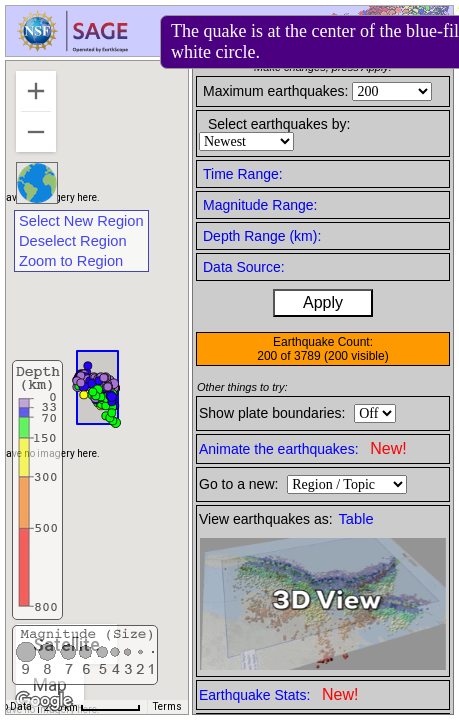  I want to click on Magnitude Range:, so click(260, 205).